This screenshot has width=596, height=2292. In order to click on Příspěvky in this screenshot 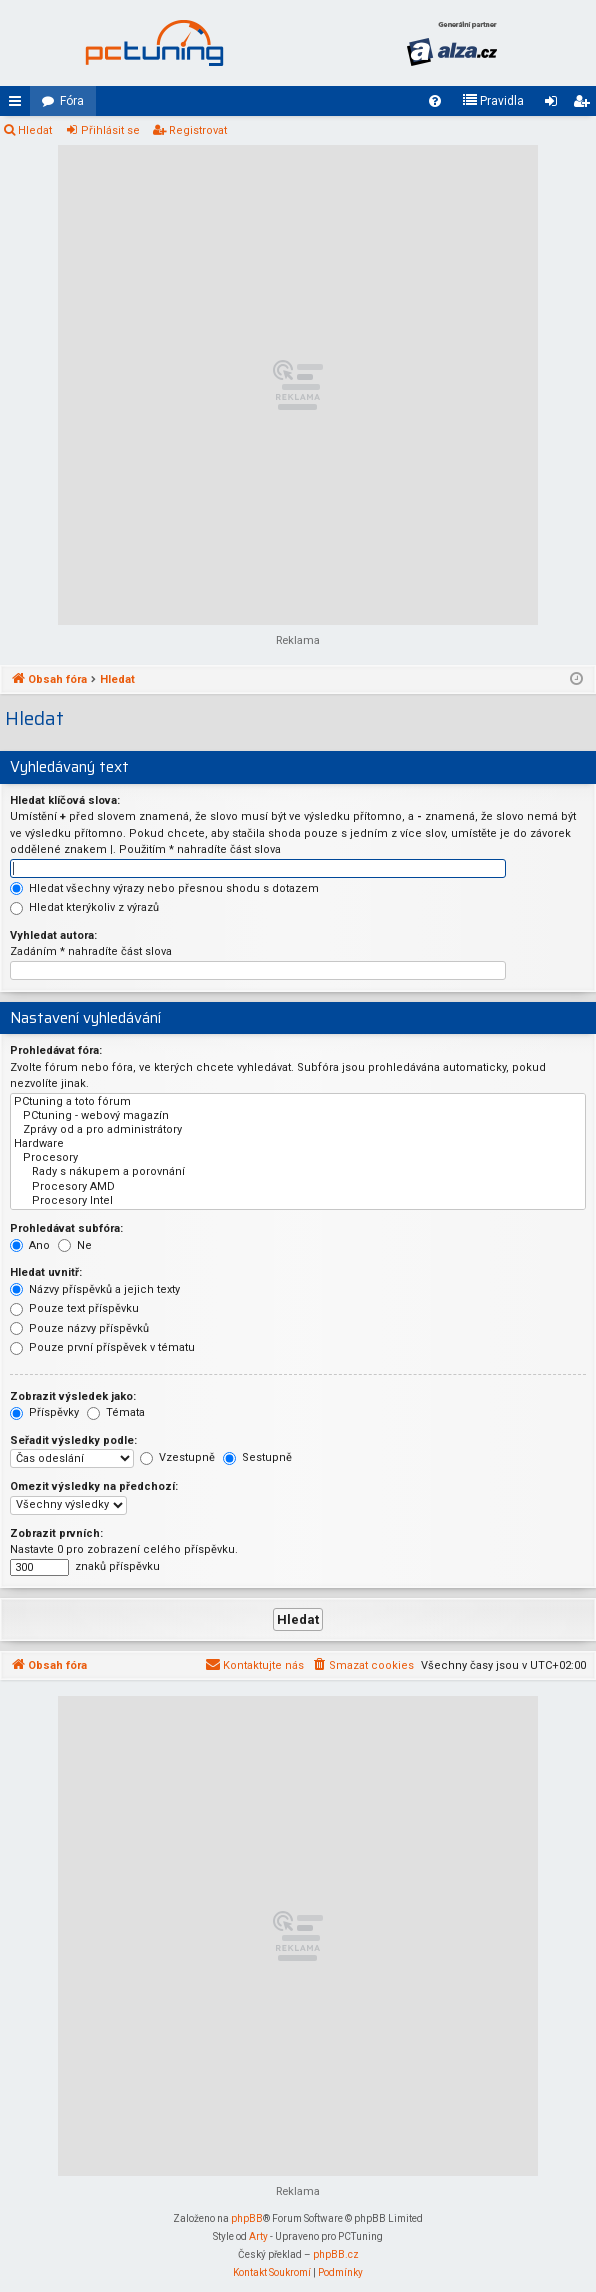, I will do `click(44, 1412)`.